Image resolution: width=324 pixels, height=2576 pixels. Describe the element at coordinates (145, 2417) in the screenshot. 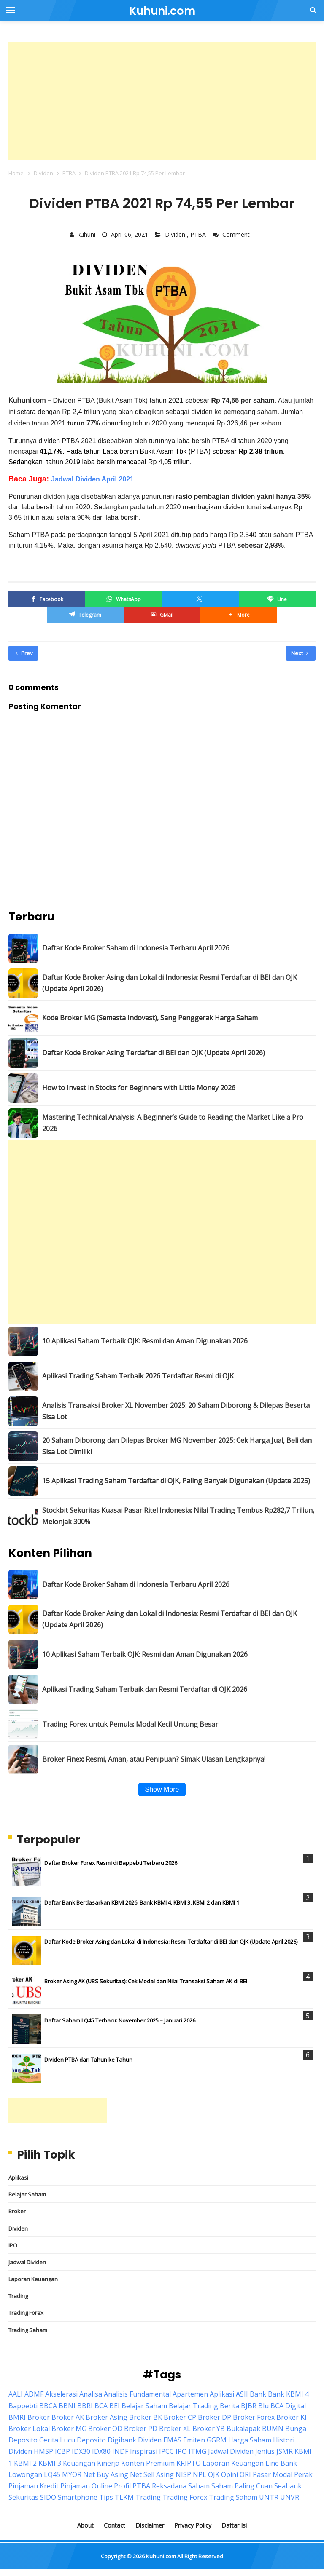

I see `Broker BK` at that location.